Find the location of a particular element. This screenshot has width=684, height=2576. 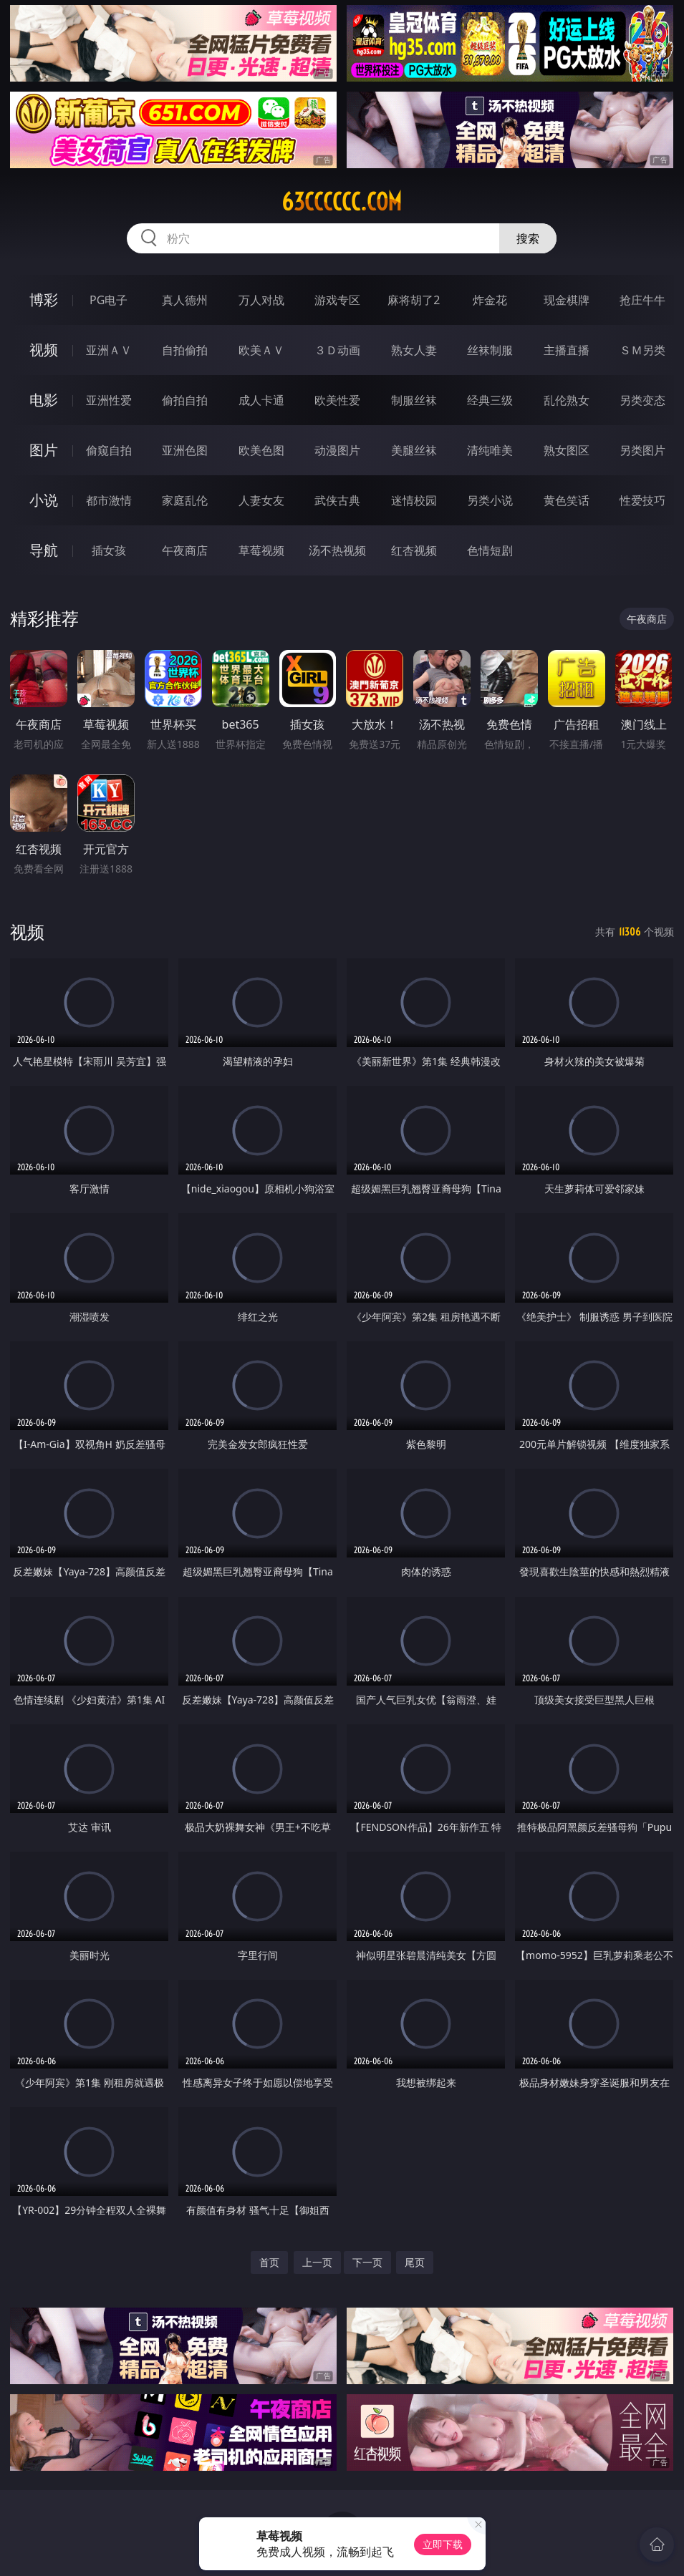

成人卡通 is located at coordinates (261, 400).